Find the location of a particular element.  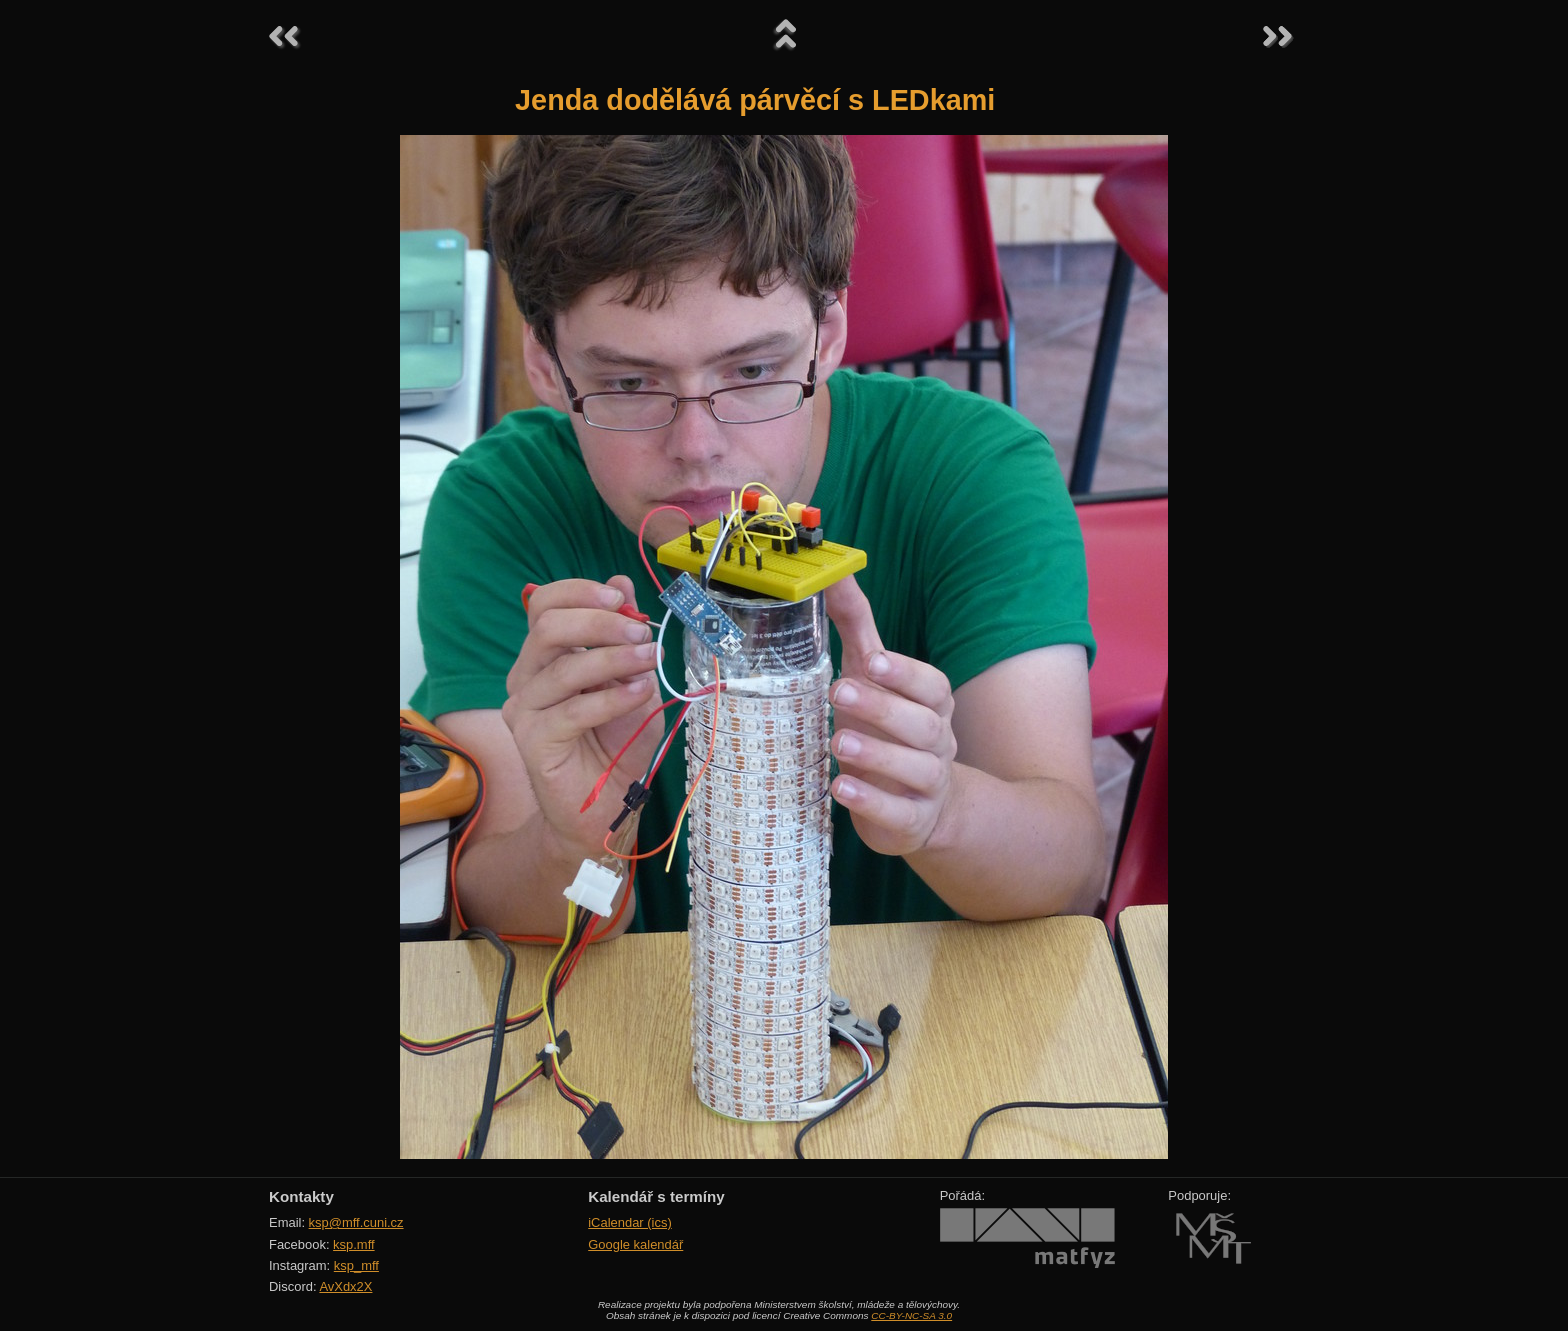

CC-BY-NC-SA 3.0 is located at coordinates (911, 1315).